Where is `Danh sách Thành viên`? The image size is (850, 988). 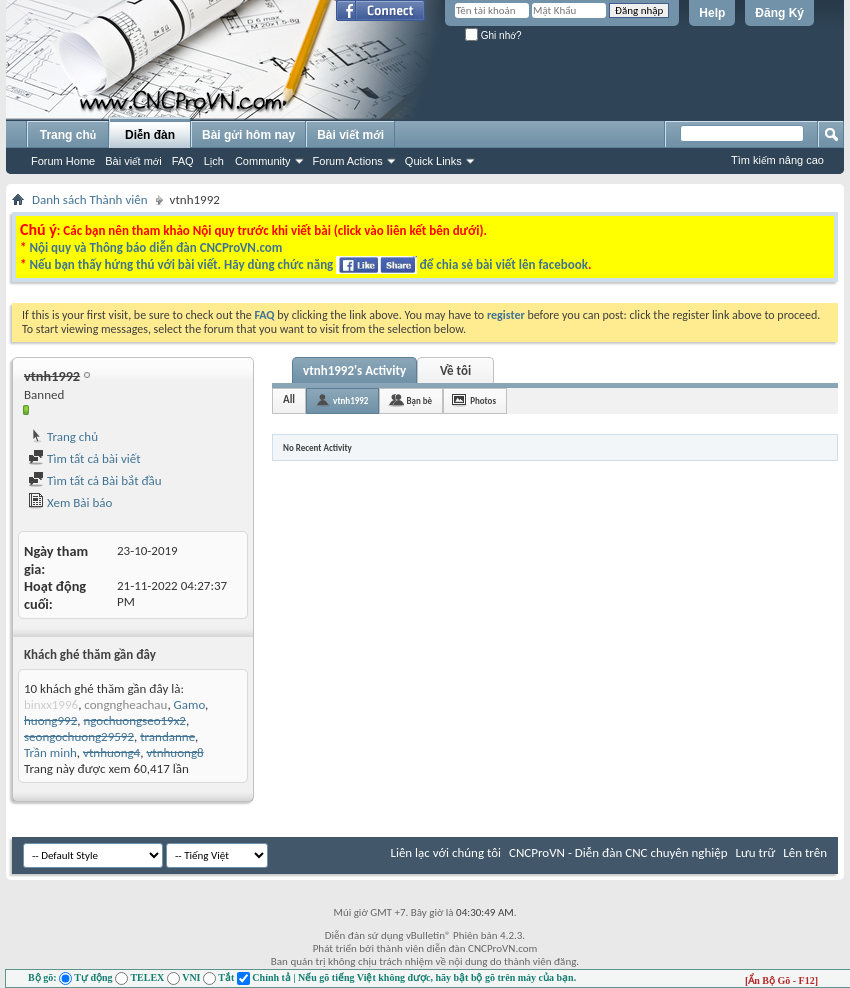
Danh sách Thành viên is located at coordinates (90, 199).